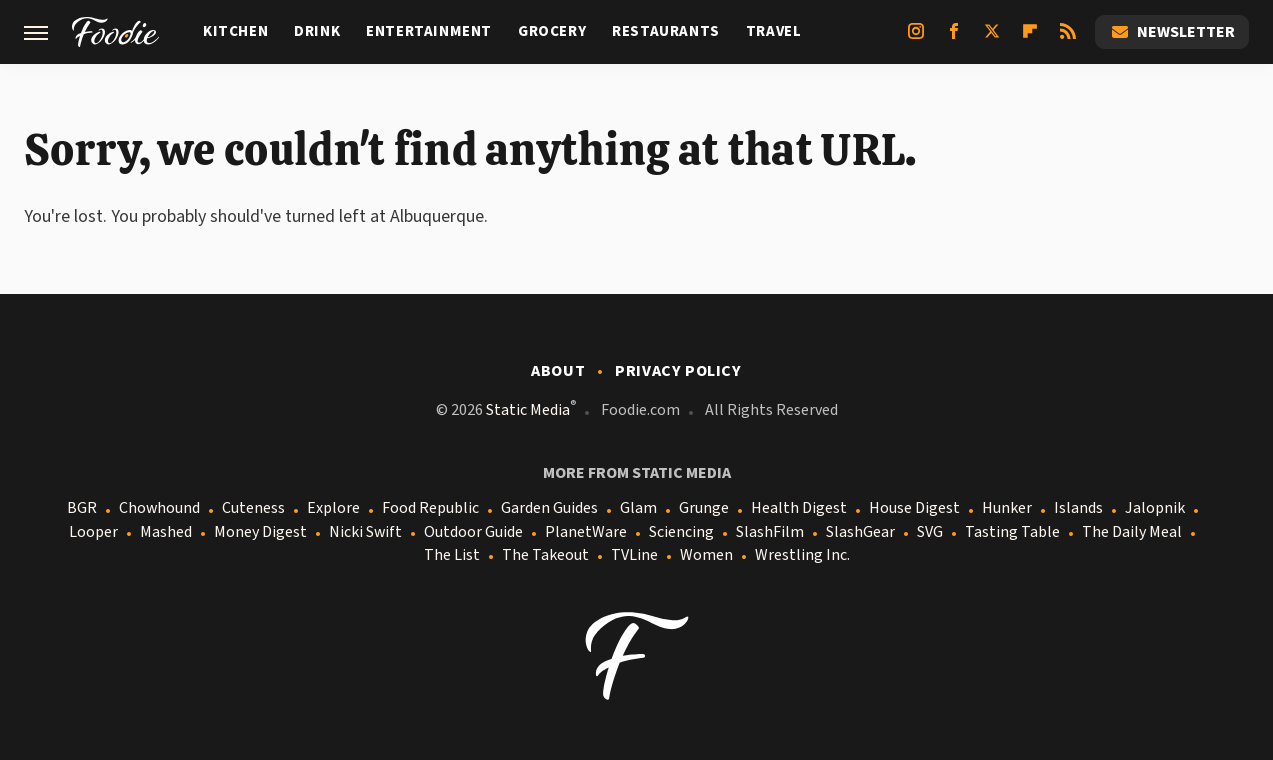 The height and width of the screenshot is (760, 1273). I want to click on Newsletter, so click(1172, 32).